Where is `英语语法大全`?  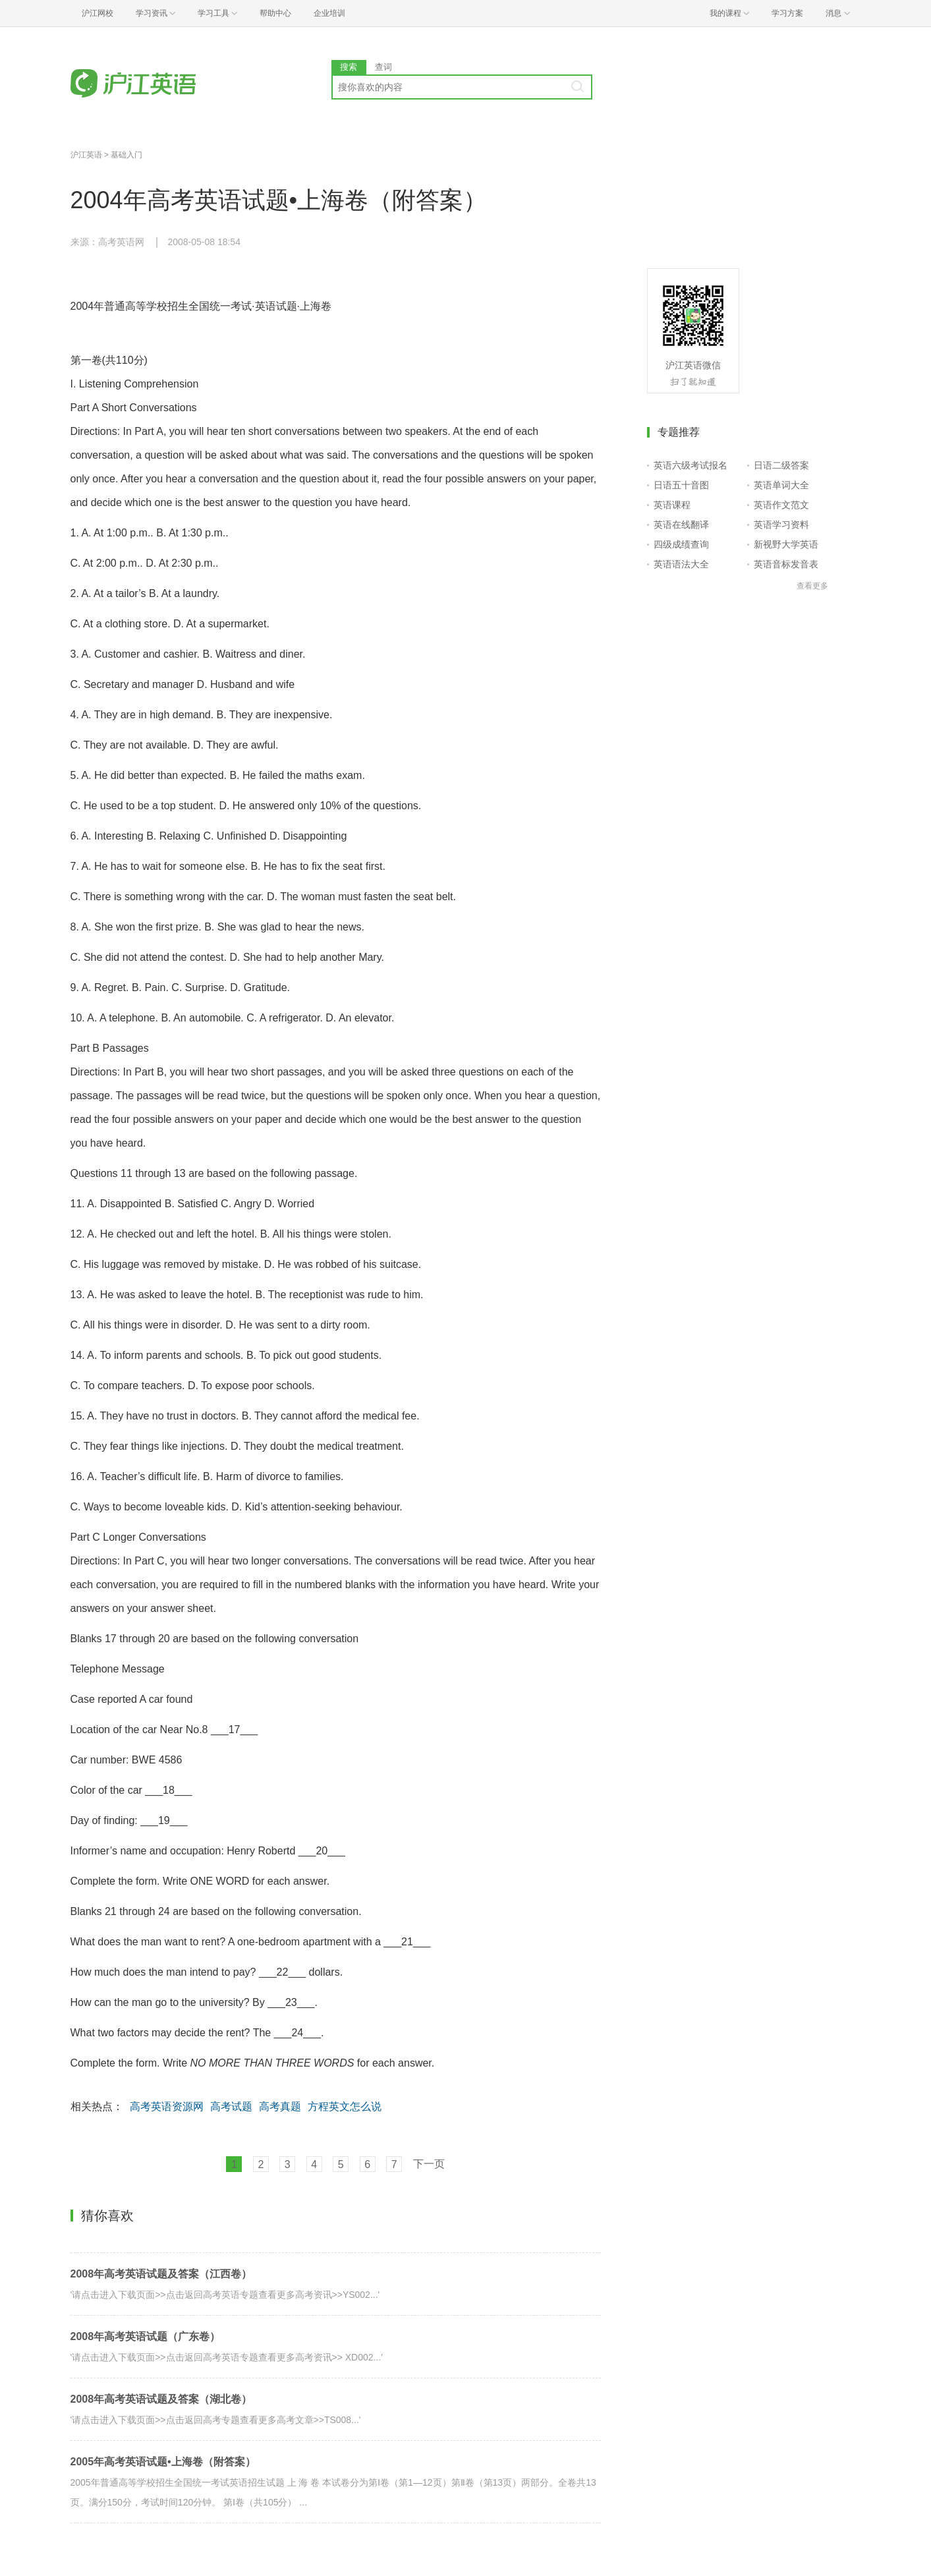 英语语法大全 is located at coordinates (681, 564).